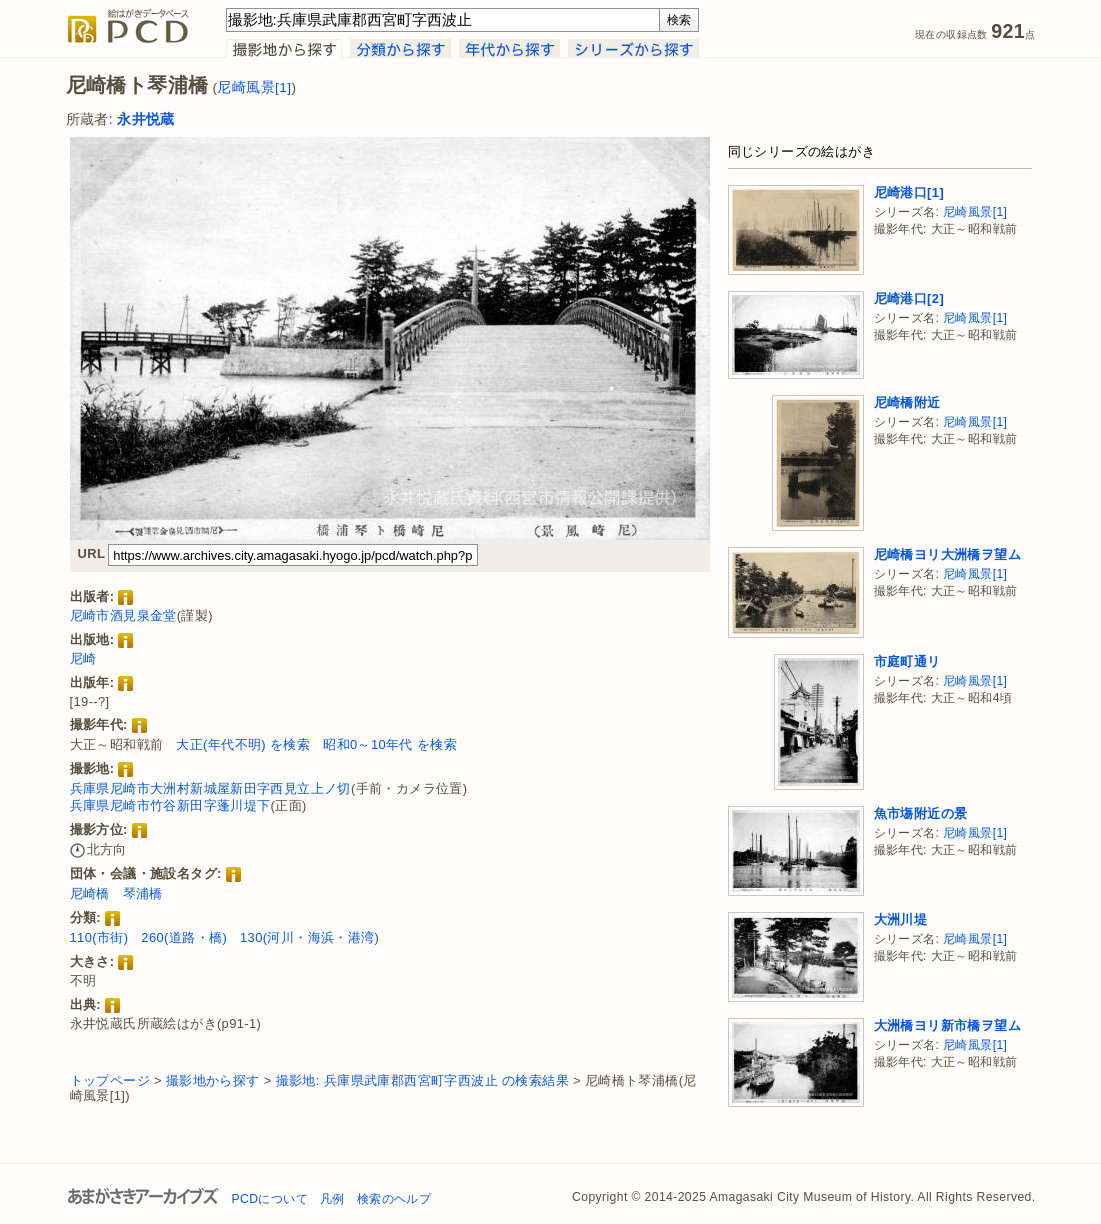 The image size is (1101, 1224). What do you see at coordinates (390, 744) in the screenshot?
I see `昭和0～10年代 を検索` at bounding box center [390, 744].